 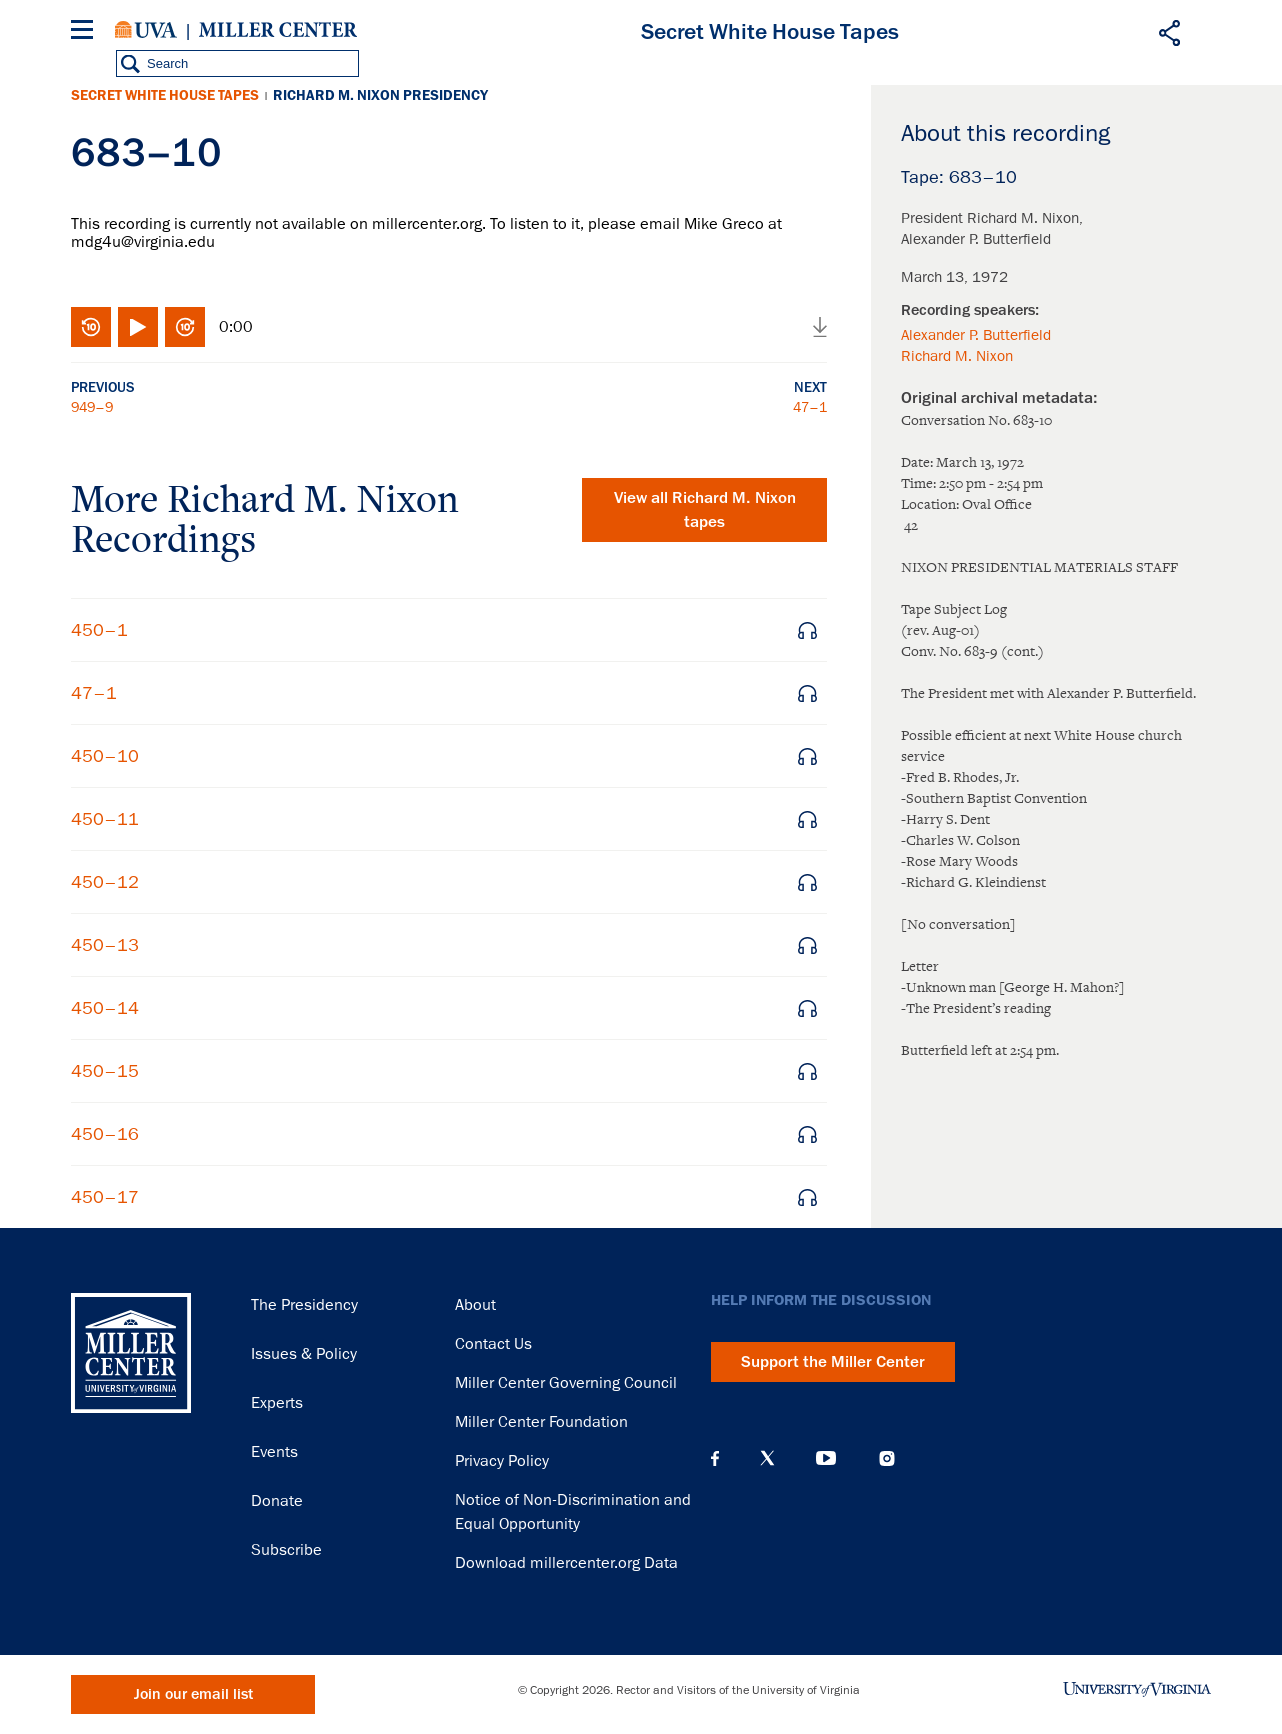 I want to click on Facebook, so click(x=715, y=1458).